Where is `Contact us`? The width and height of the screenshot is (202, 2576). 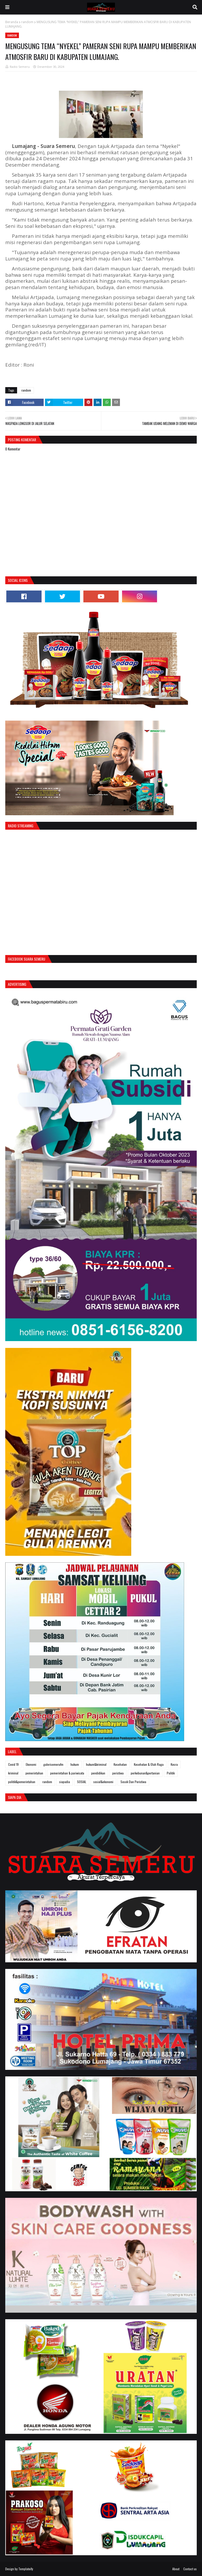
Contact us is located at coordinates (190, 2569).